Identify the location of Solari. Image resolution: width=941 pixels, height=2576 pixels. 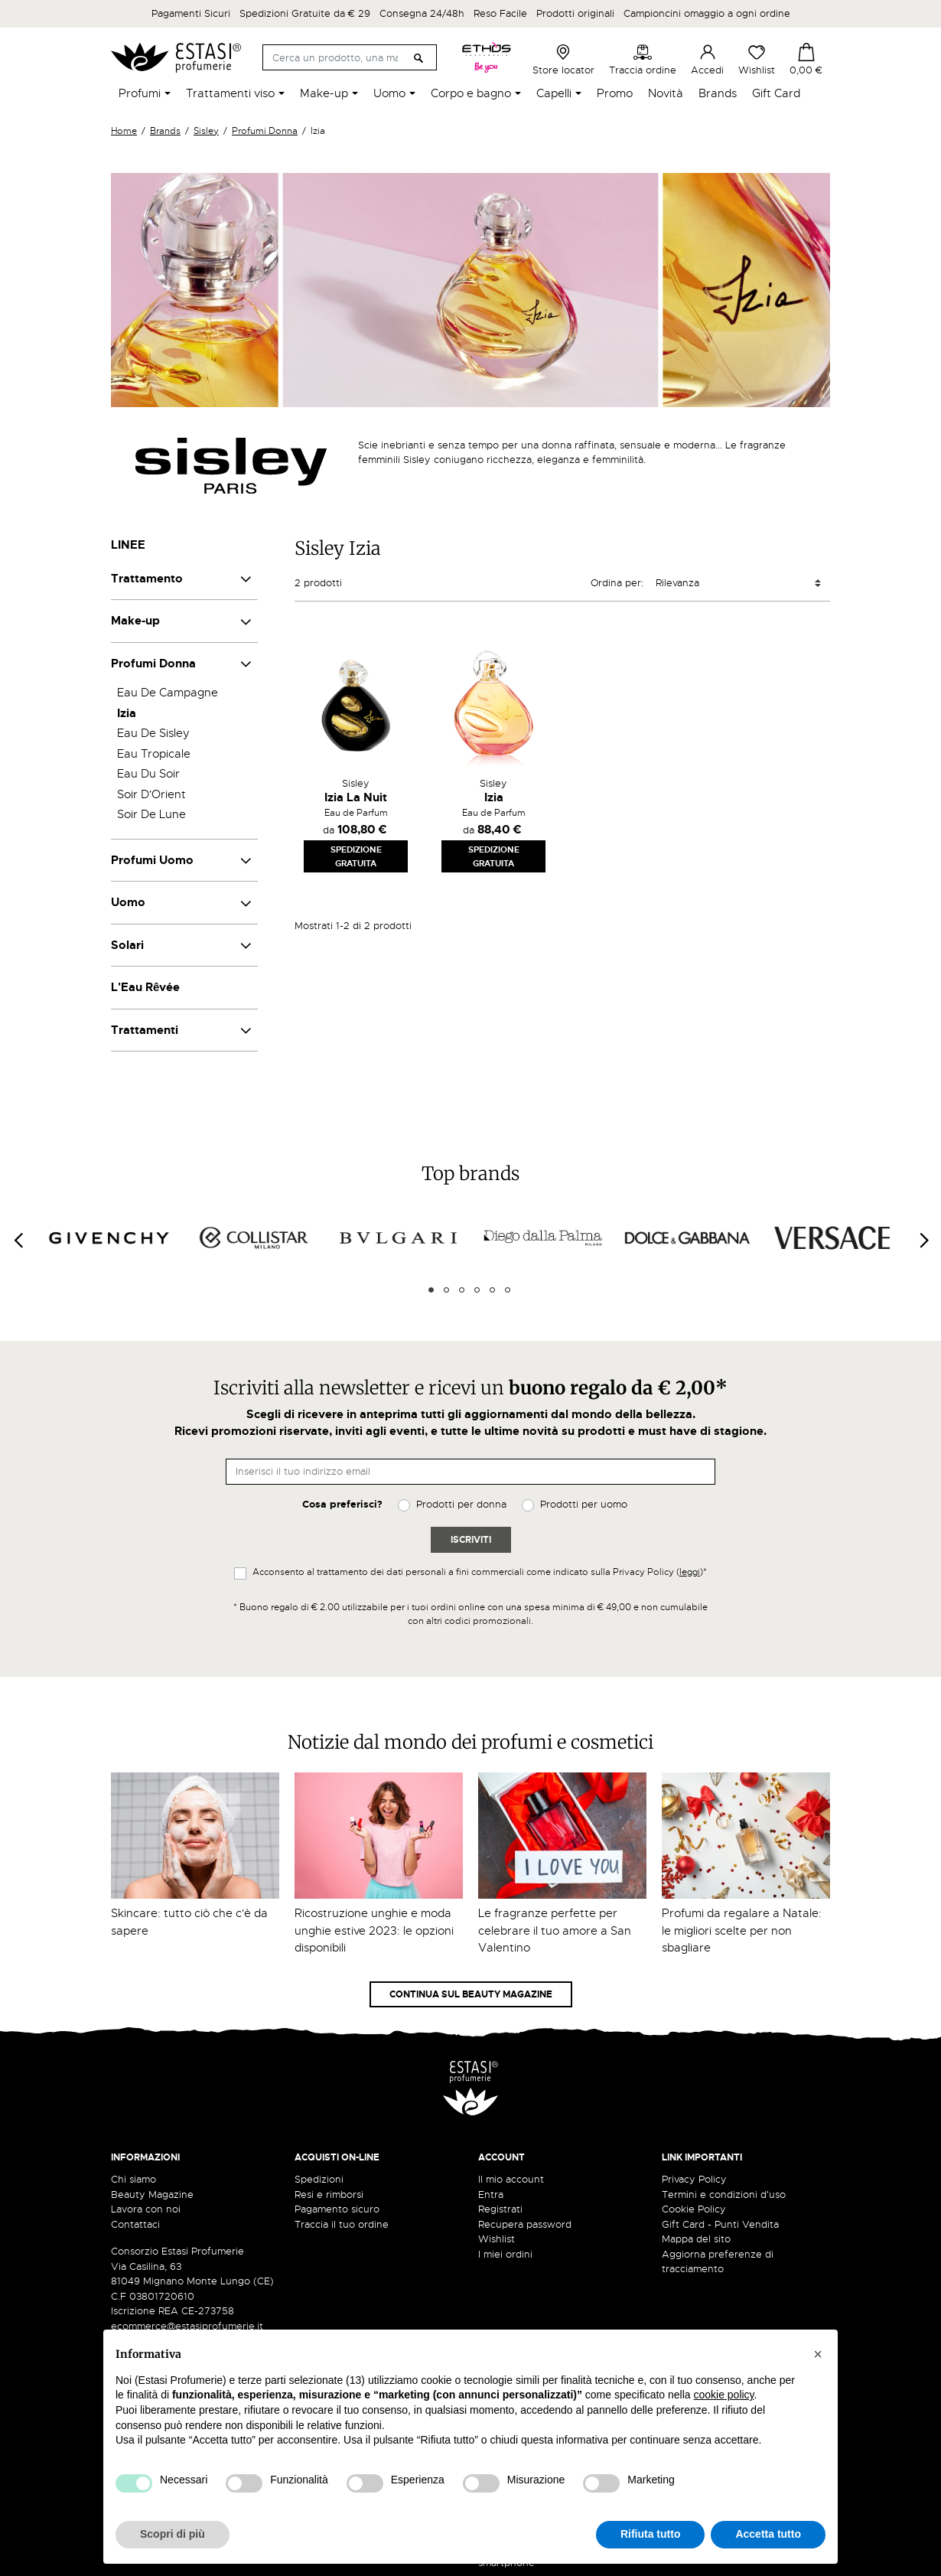
(127, 945).